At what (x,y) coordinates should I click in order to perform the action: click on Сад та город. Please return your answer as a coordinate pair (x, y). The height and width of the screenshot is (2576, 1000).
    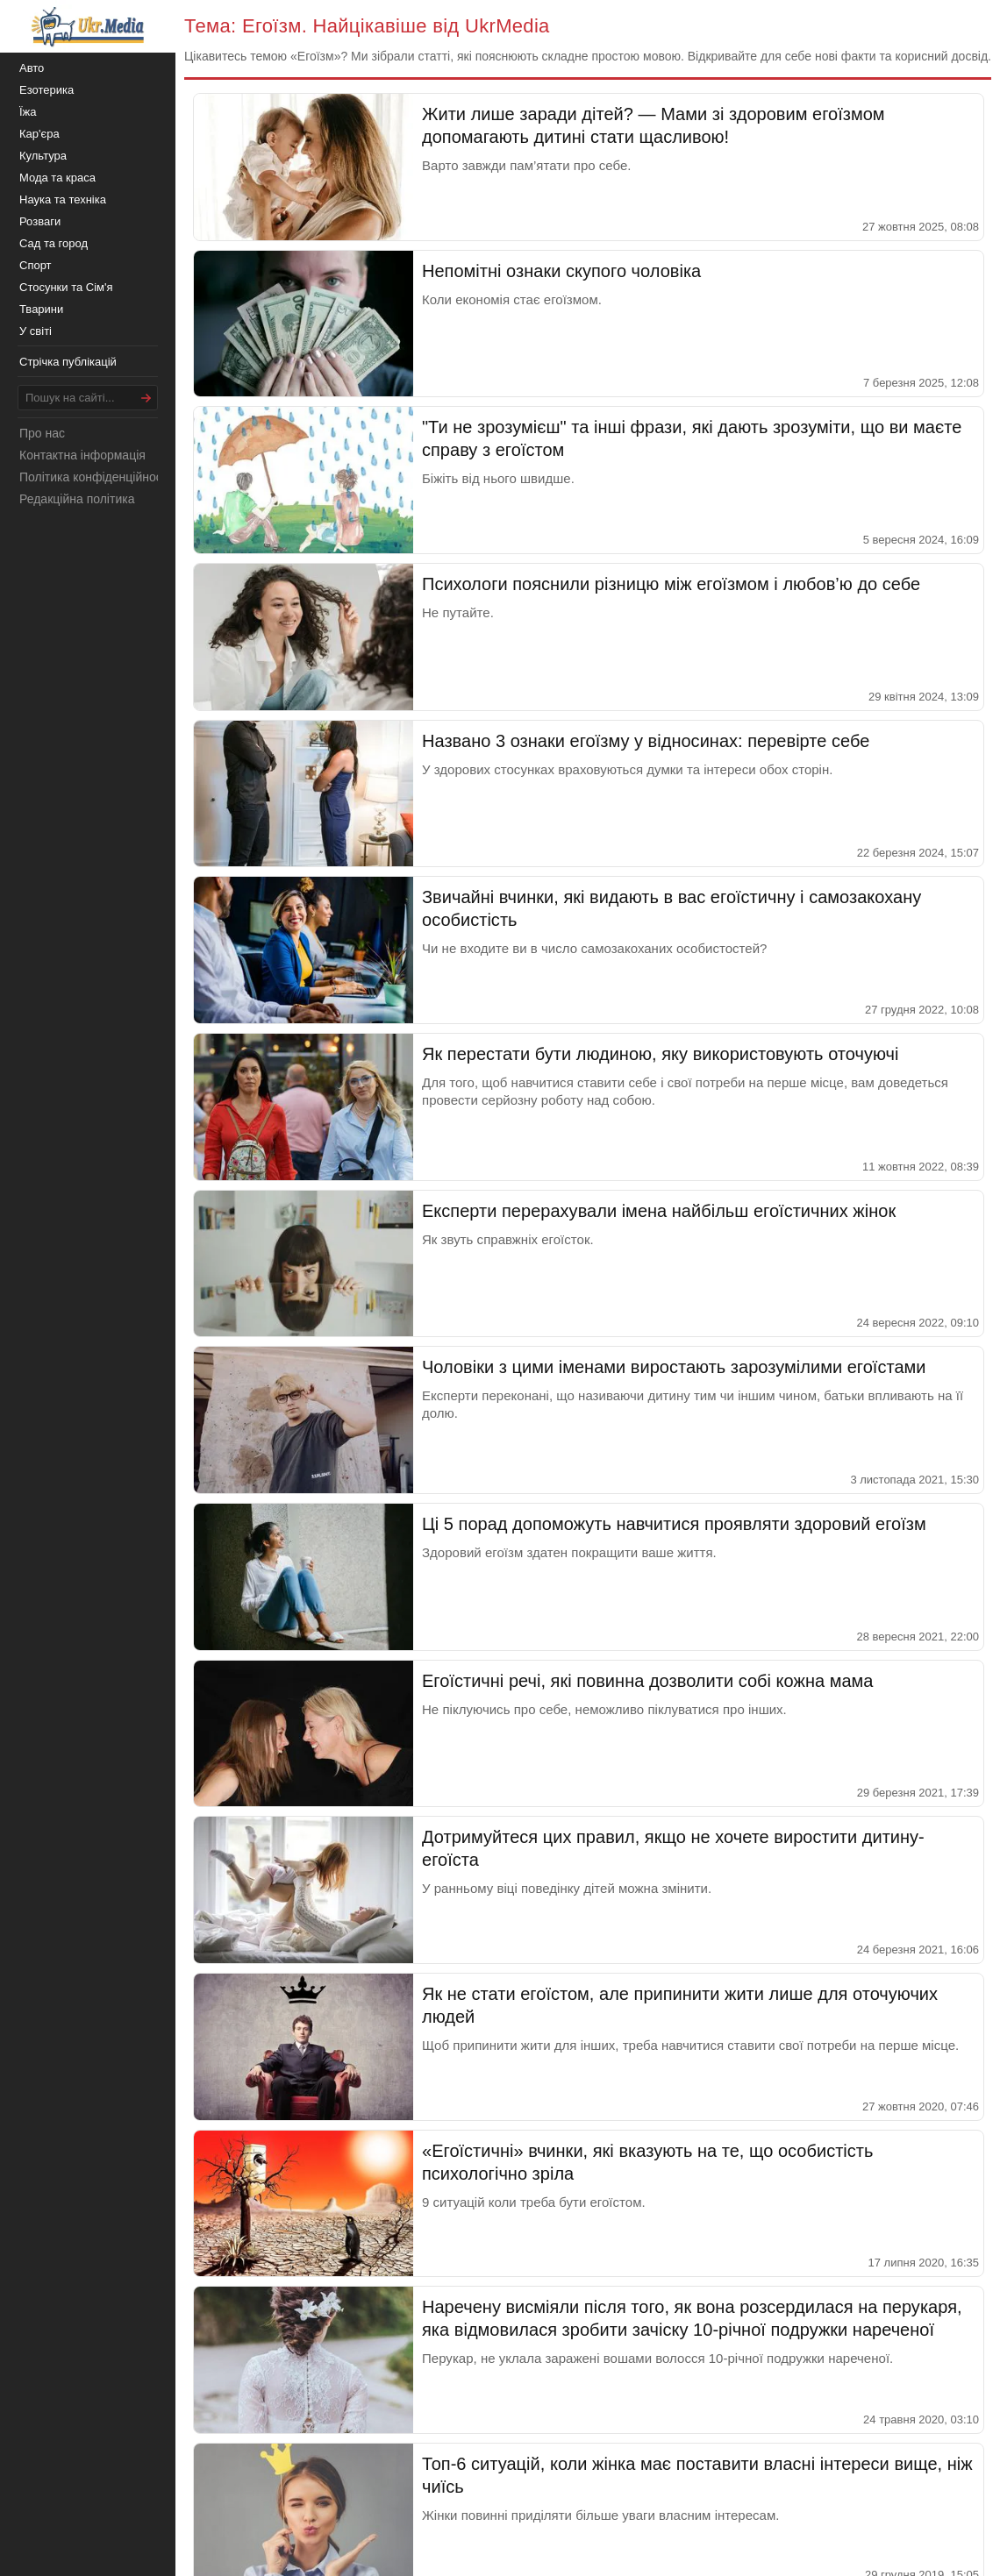
    Looking at the image, I should click on (53, 243).